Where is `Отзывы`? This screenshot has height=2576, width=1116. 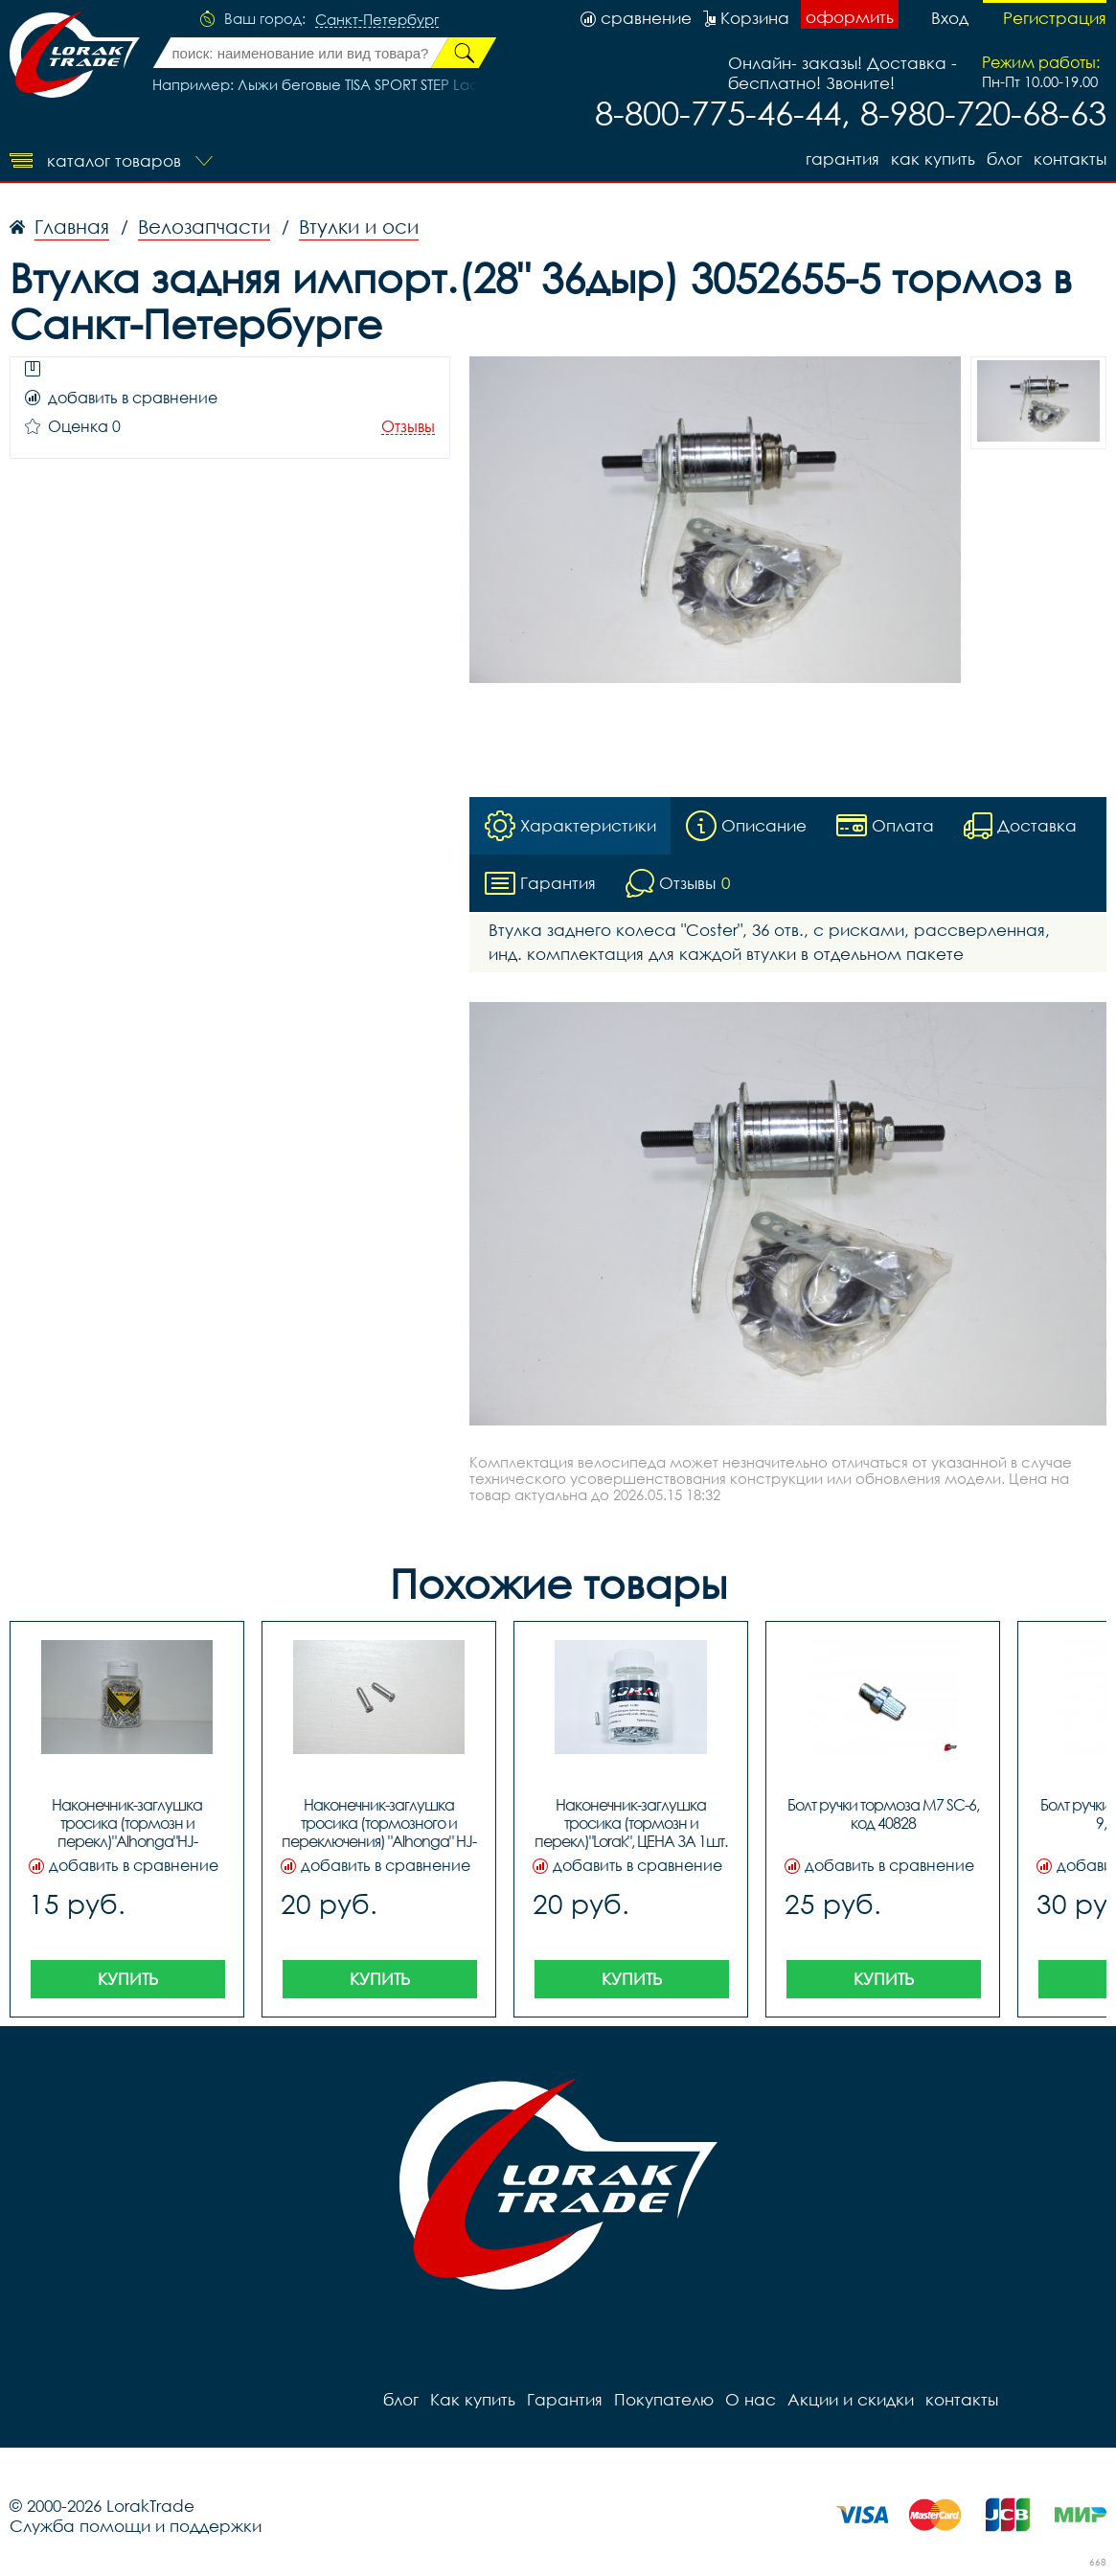 Отзывы is located at coordinates (408, 427).